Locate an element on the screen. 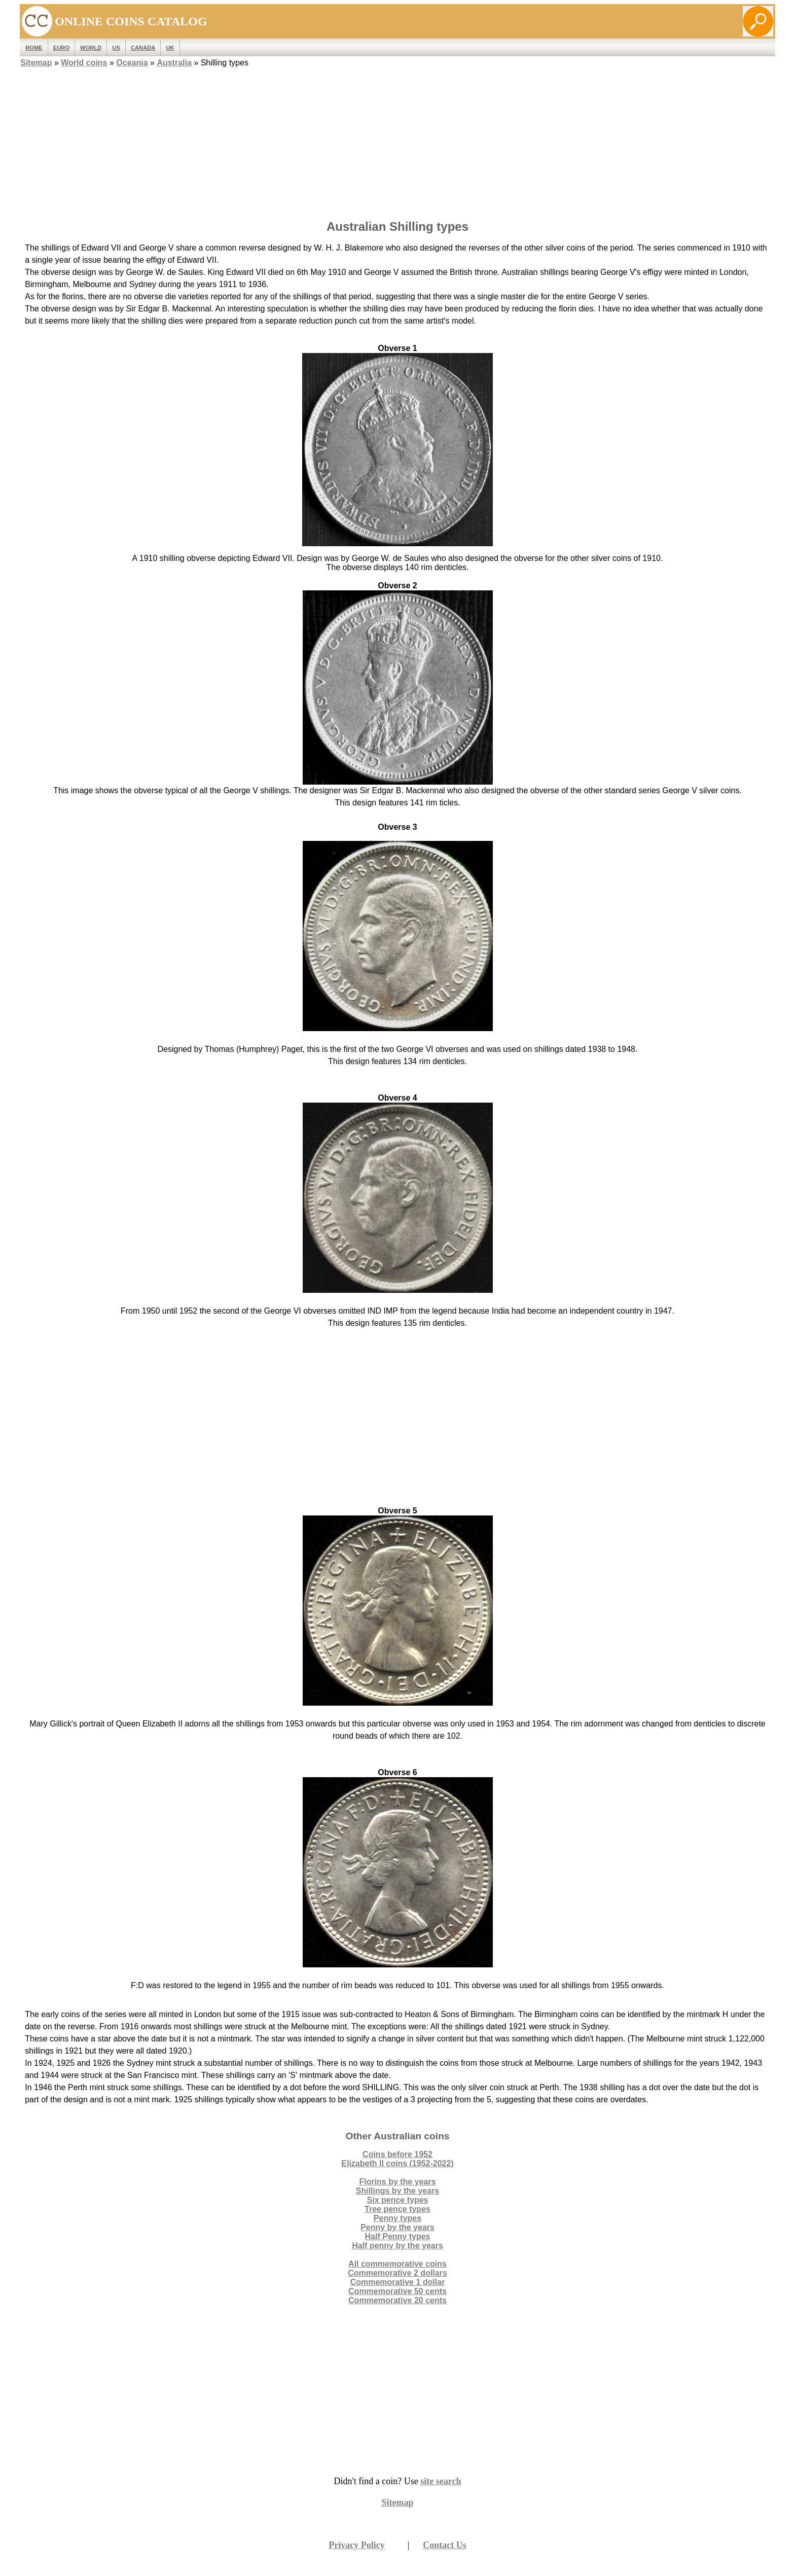  Commemorative 2 dollars is located at coordinates (397, 2273).